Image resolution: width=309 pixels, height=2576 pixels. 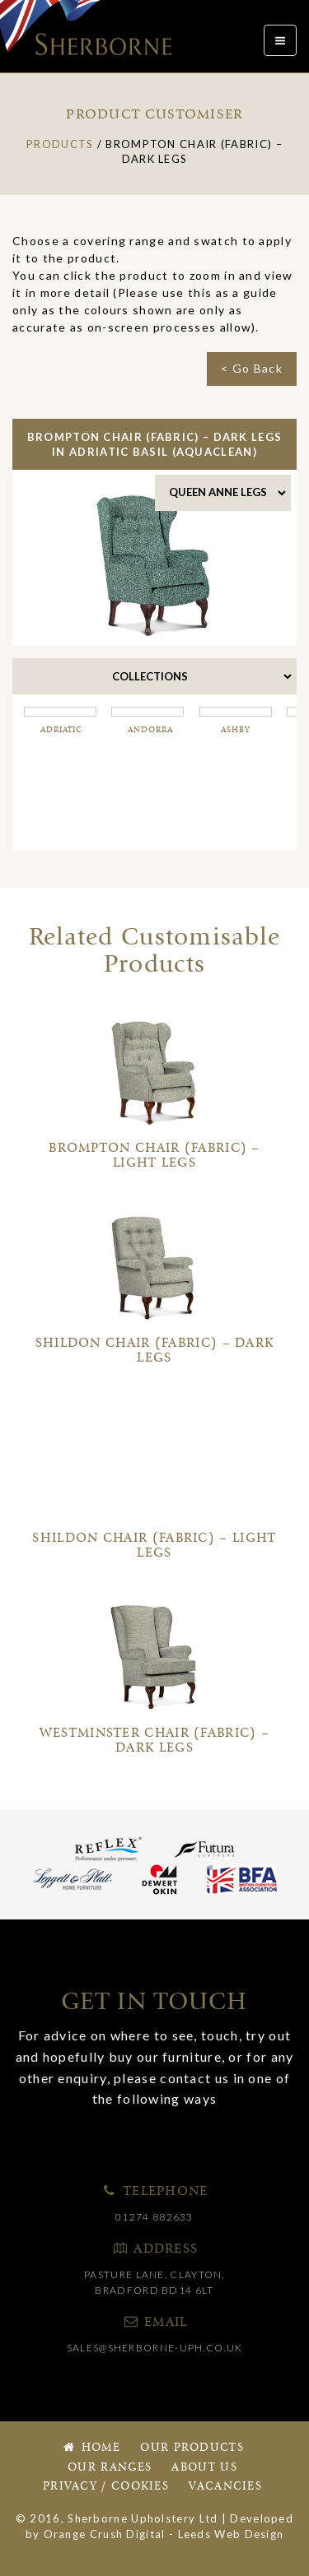 I want to click on About Us, so click(x=203, y=2468).